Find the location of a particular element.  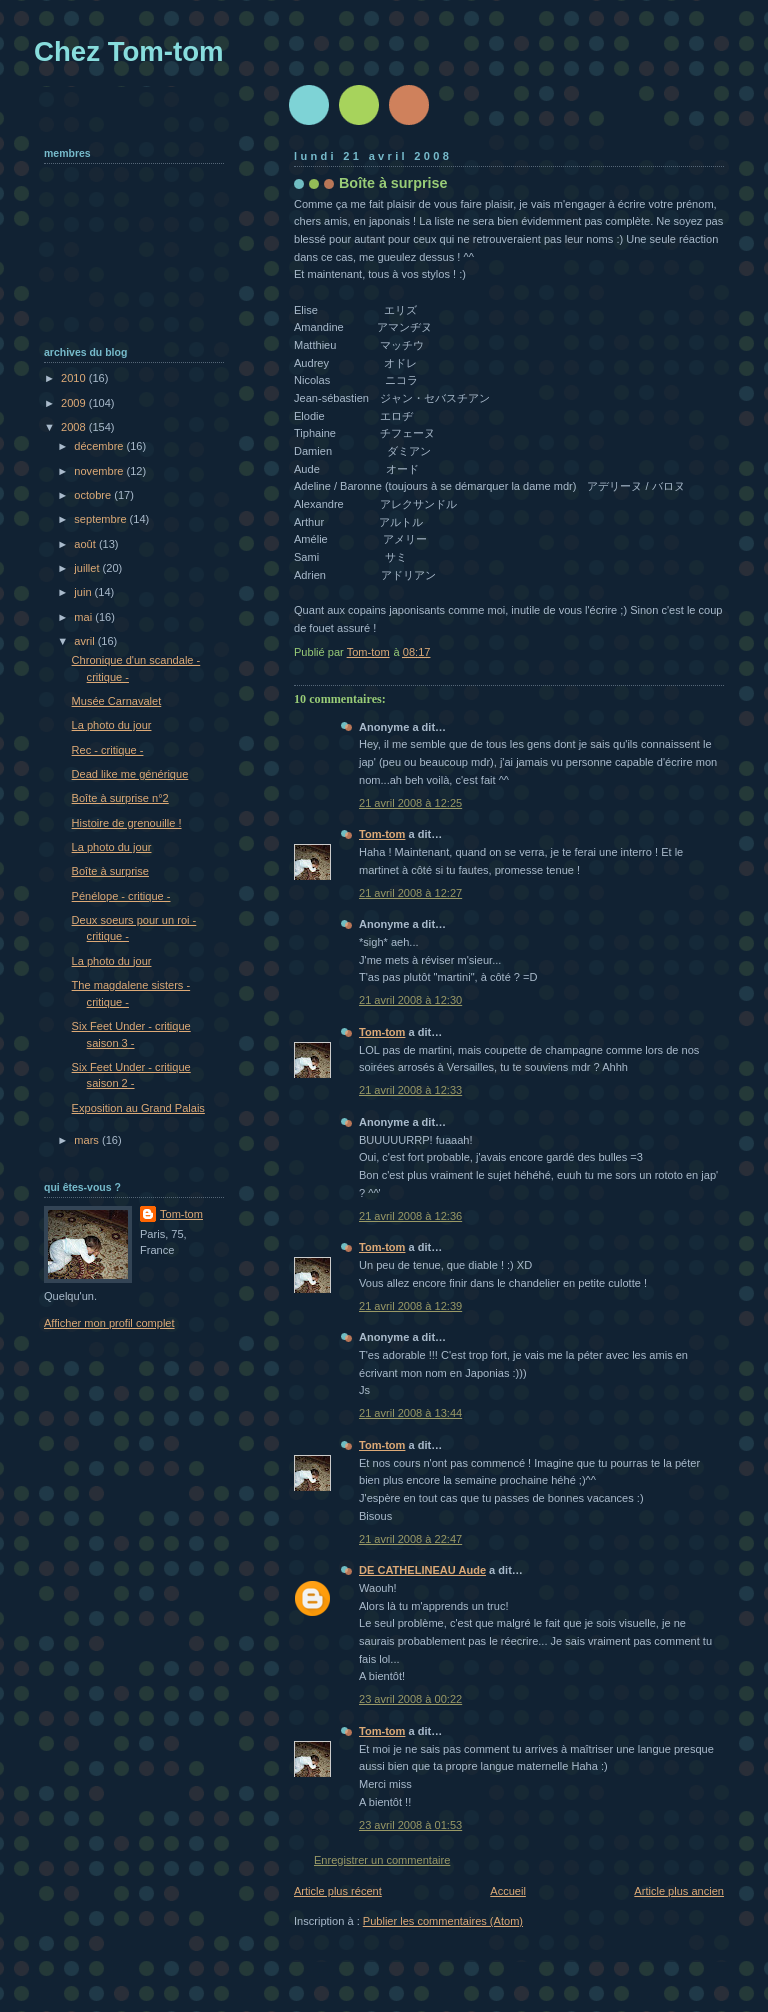

21 avril 2008 à 12:30 is located at coordinates (410, 1000).